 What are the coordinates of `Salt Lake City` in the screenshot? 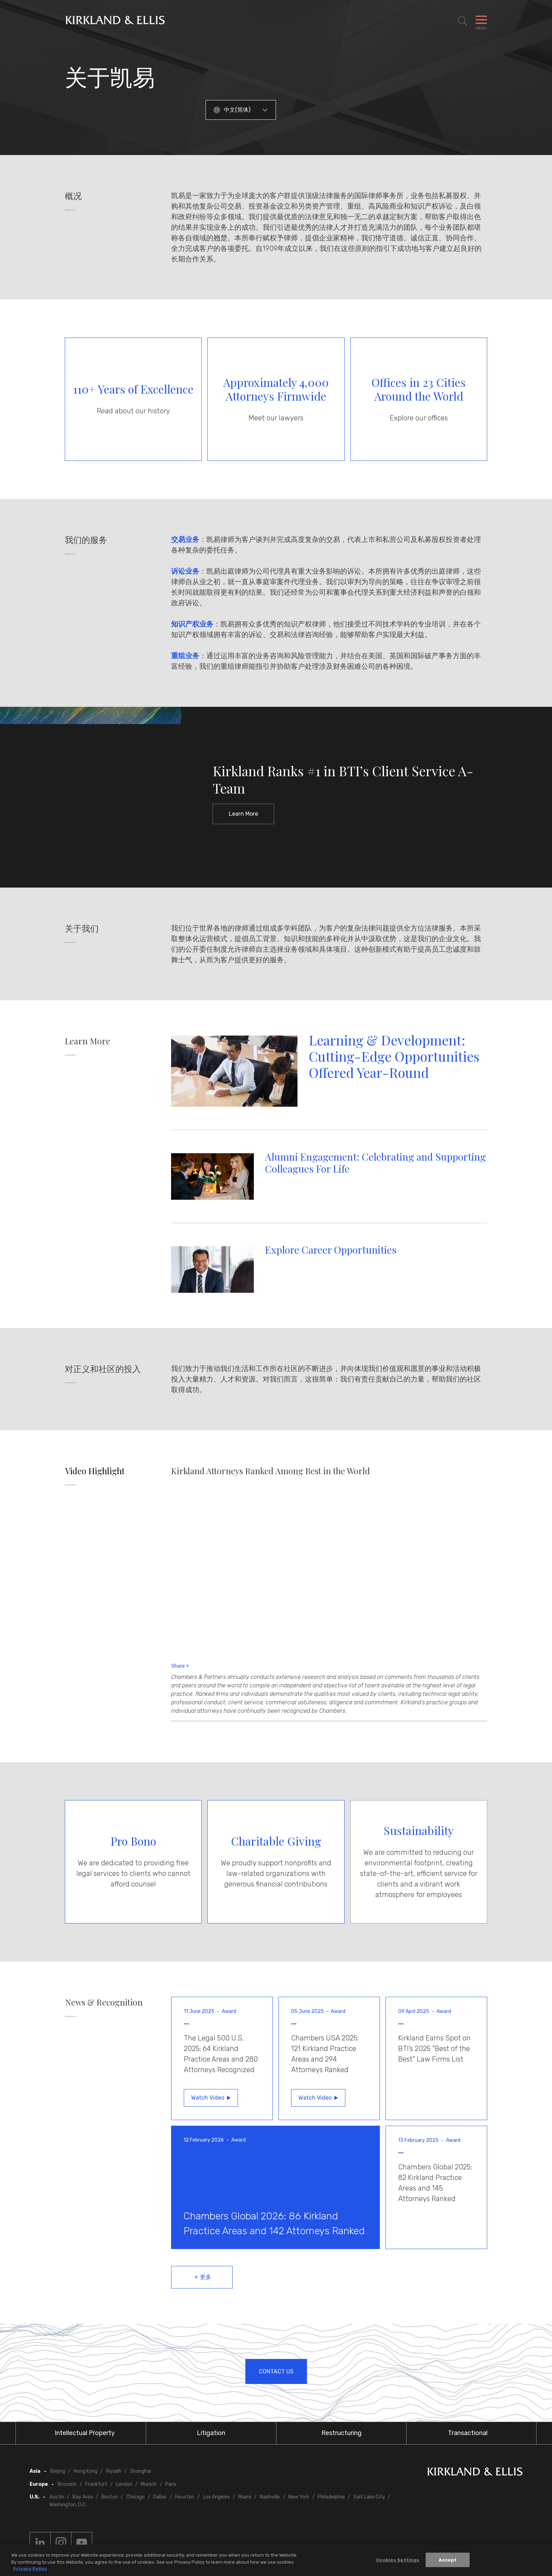 It's located at (369, 2497).